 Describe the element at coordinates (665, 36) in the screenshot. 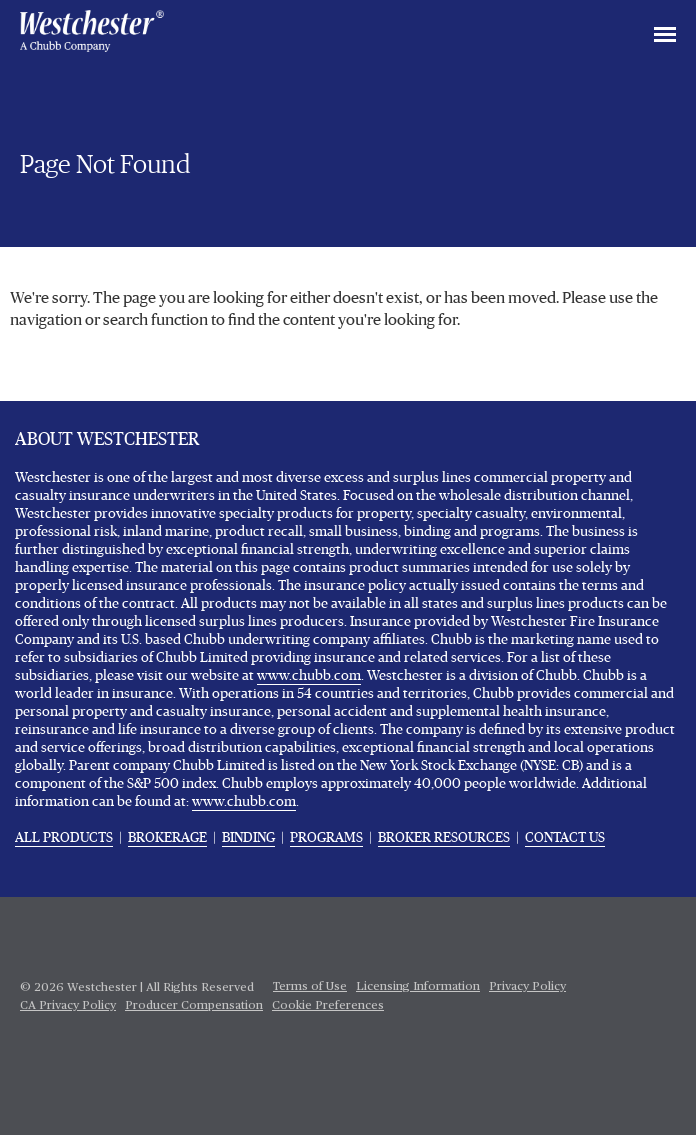

I see `[Toggle navigation]` at that location.